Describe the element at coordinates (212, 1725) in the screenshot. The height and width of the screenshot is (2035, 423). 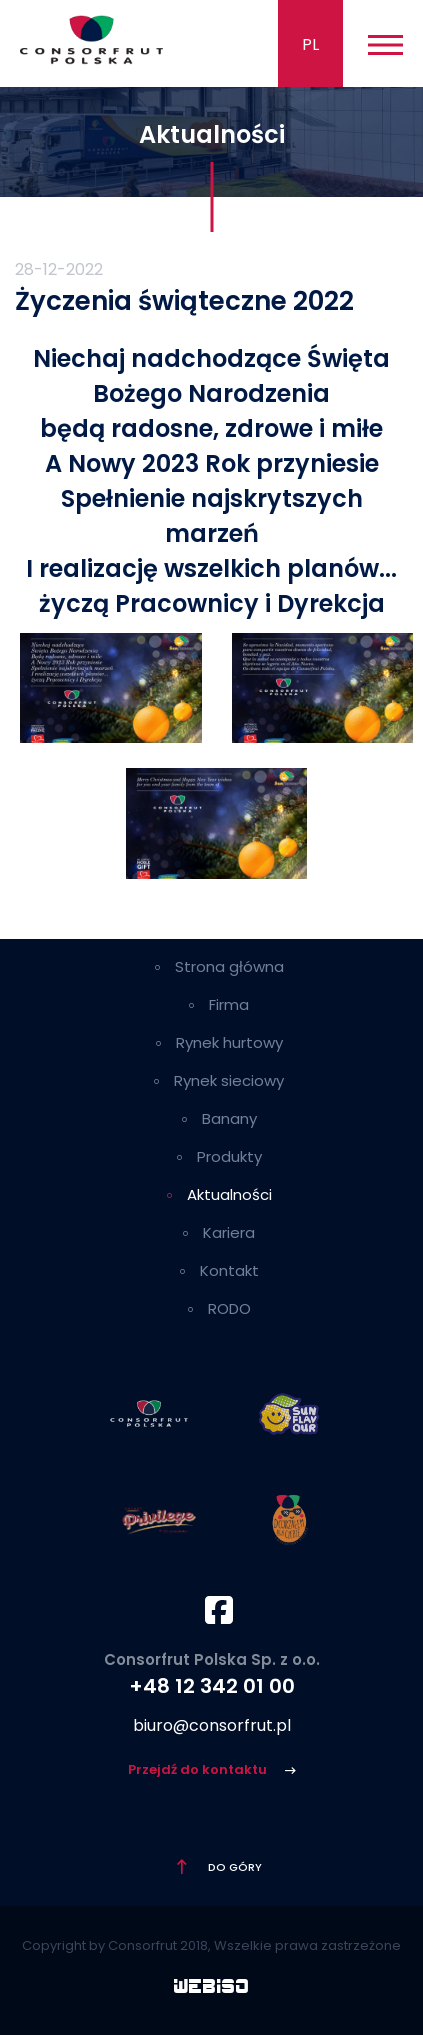
I see `biuro@consorfrut.pl` at that location.